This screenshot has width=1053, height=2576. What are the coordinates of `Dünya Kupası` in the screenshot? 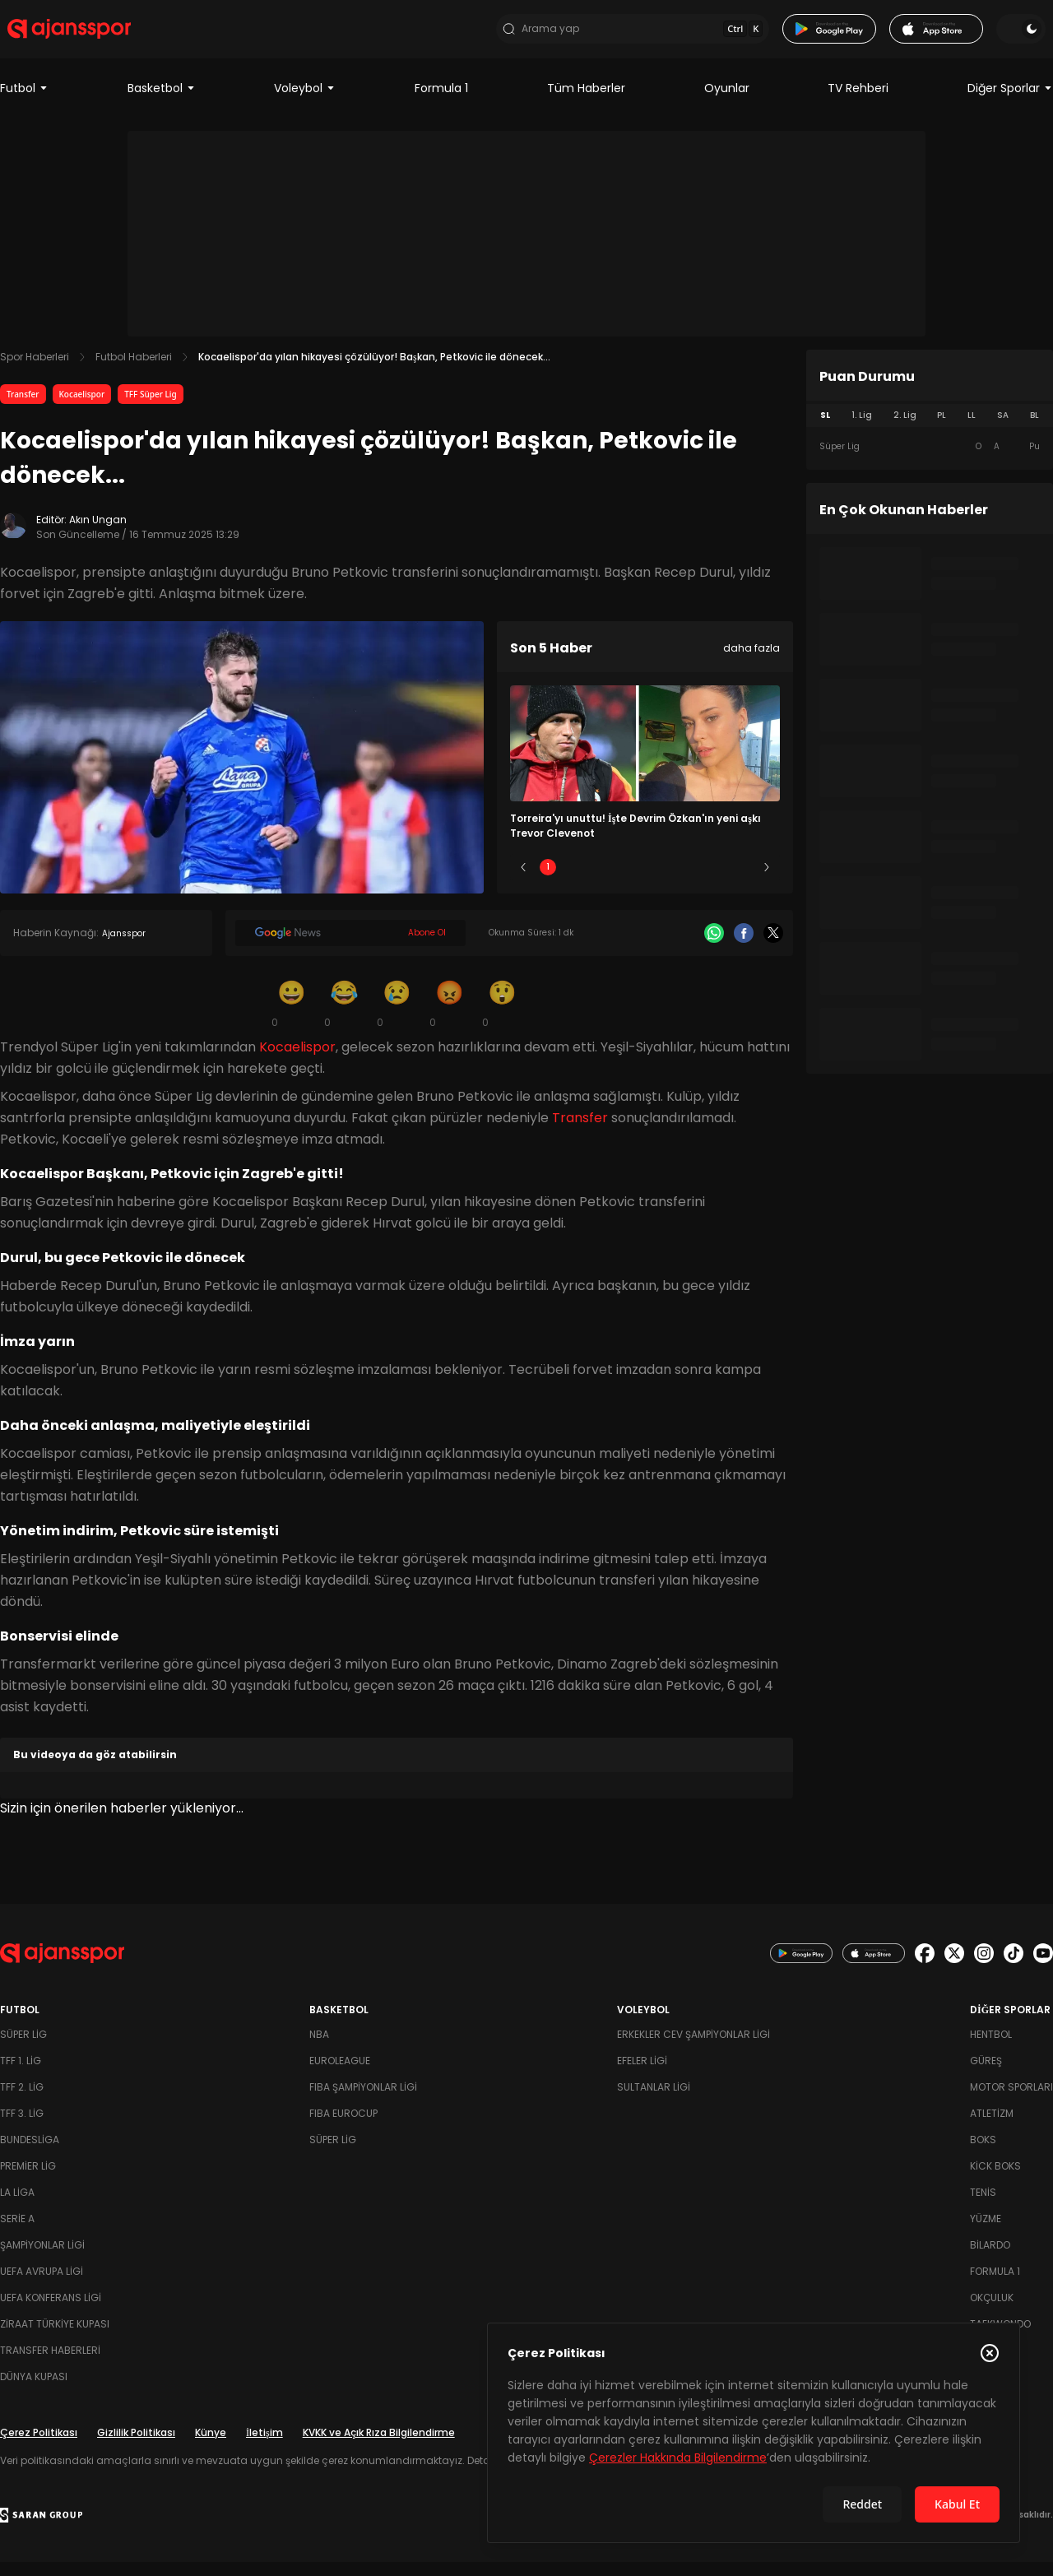 It's located at (33, 2390).